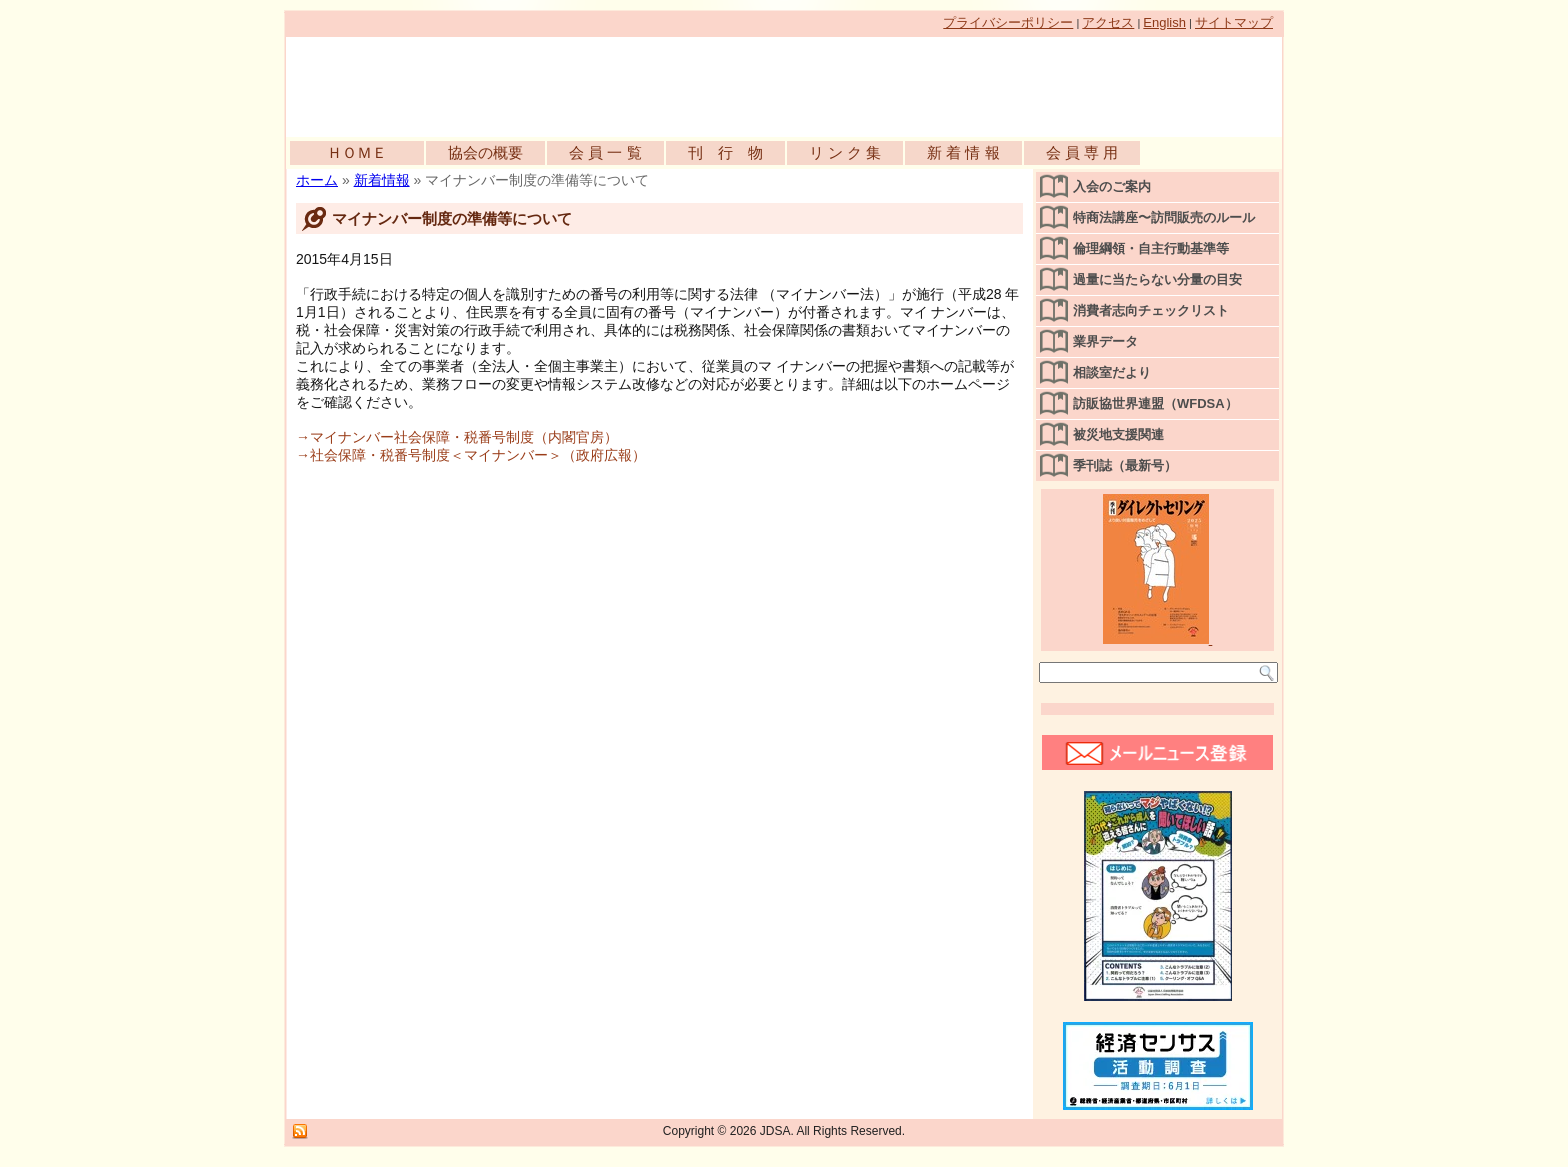 The image size is (1568, 1167). I want to click on →マイナンバー社会保障・税番号制度（内閣官房）, so click(457, 437).